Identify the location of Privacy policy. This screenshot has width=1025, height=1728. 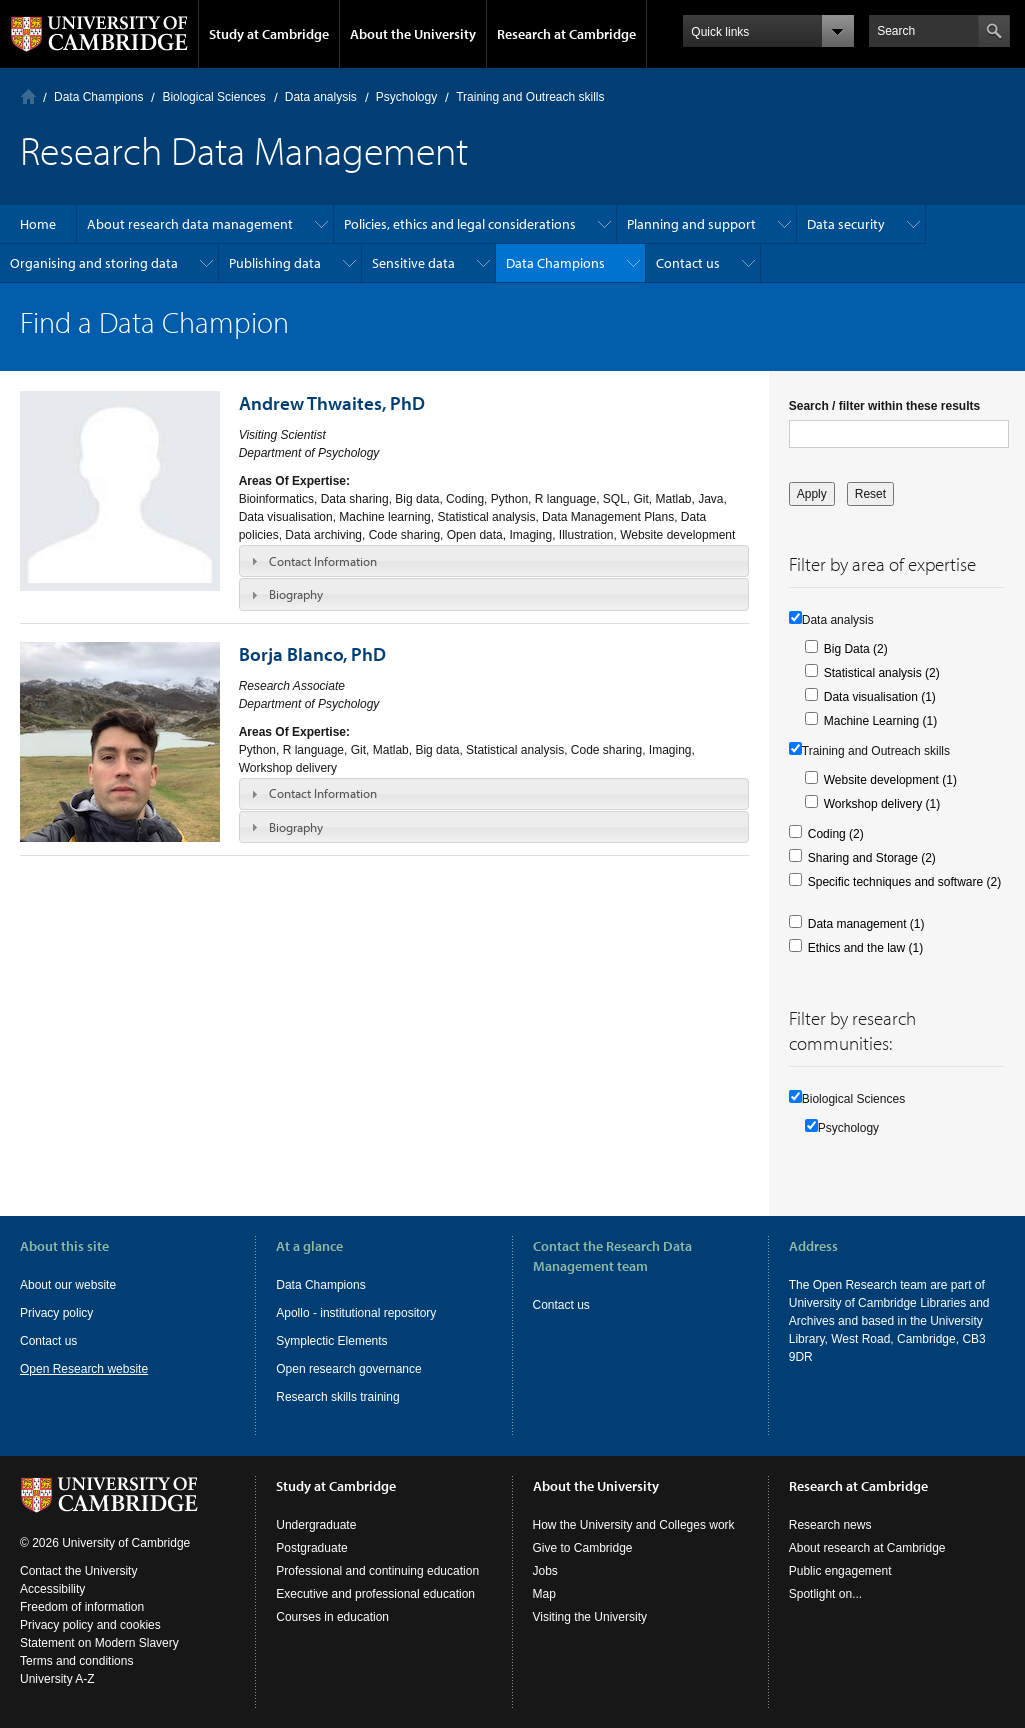
(56, 1313).